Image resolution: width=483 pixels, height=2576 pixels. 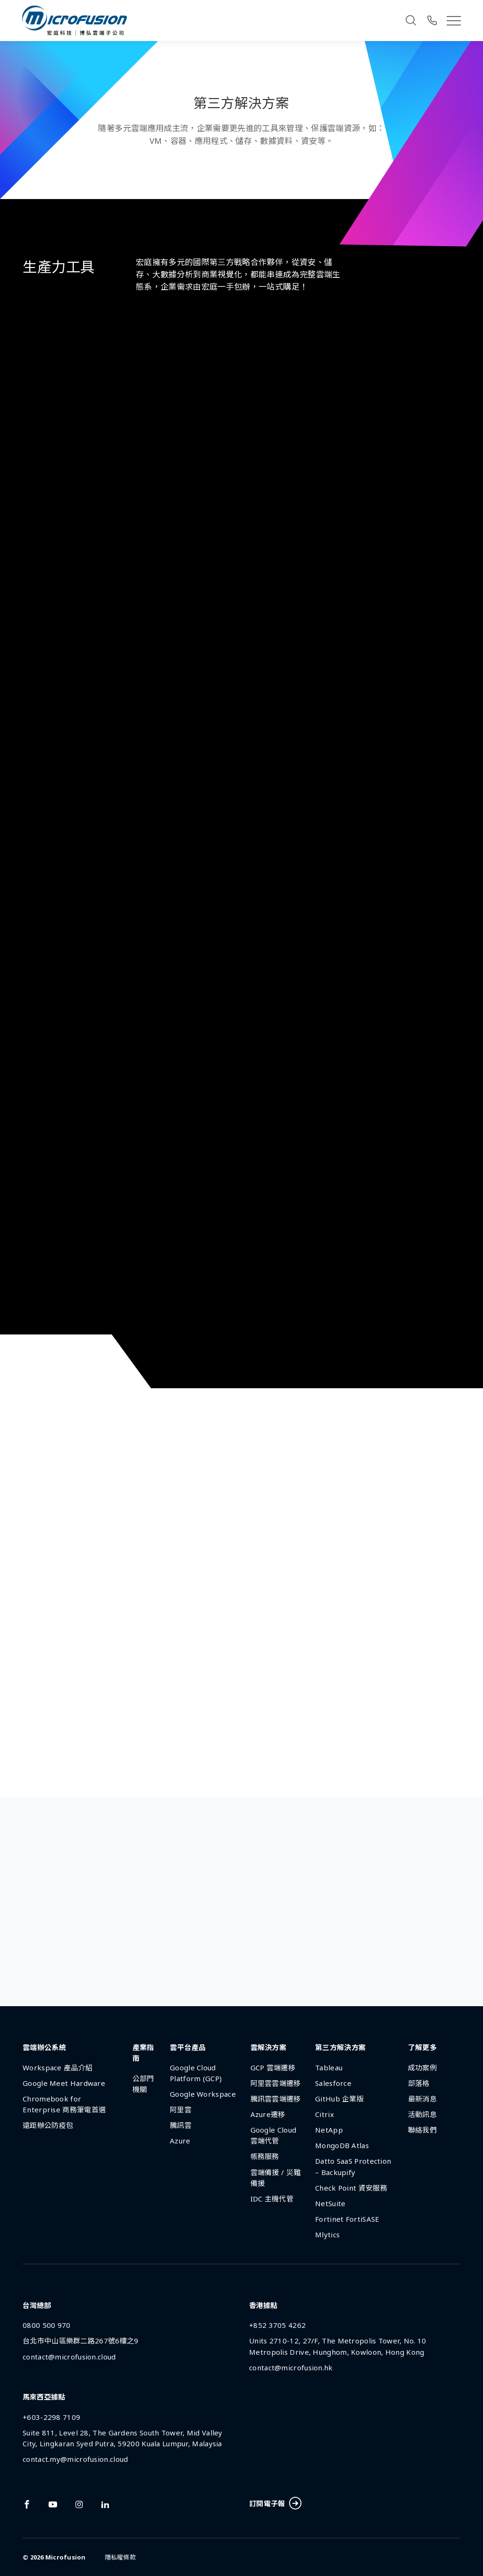 What do you see at coordinates (272, 2067) in the screenshot?
I see `GCP 雲端遷移` at bounding box center [272, 2067].